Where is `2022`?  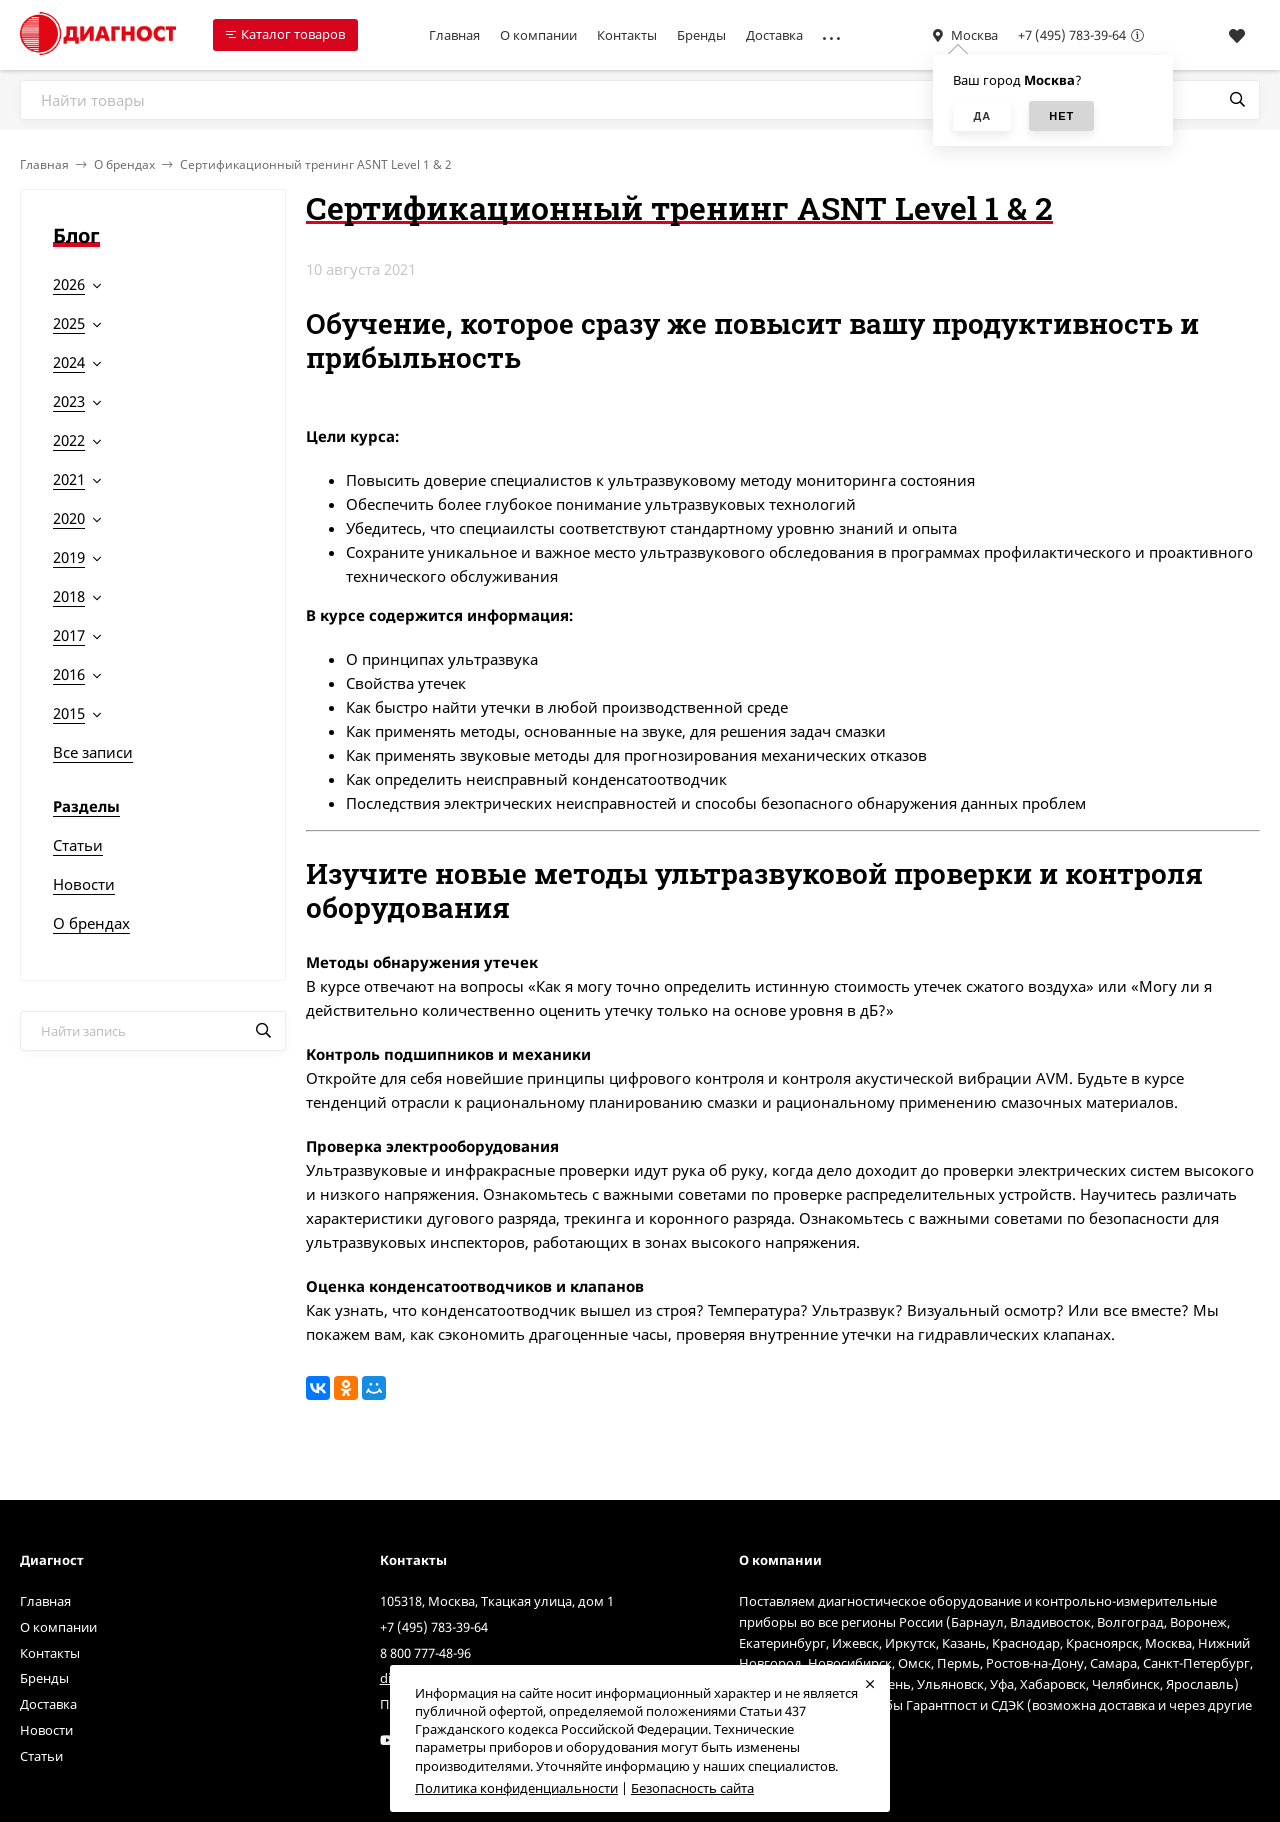
2022 is located at coordinates (69, 440).